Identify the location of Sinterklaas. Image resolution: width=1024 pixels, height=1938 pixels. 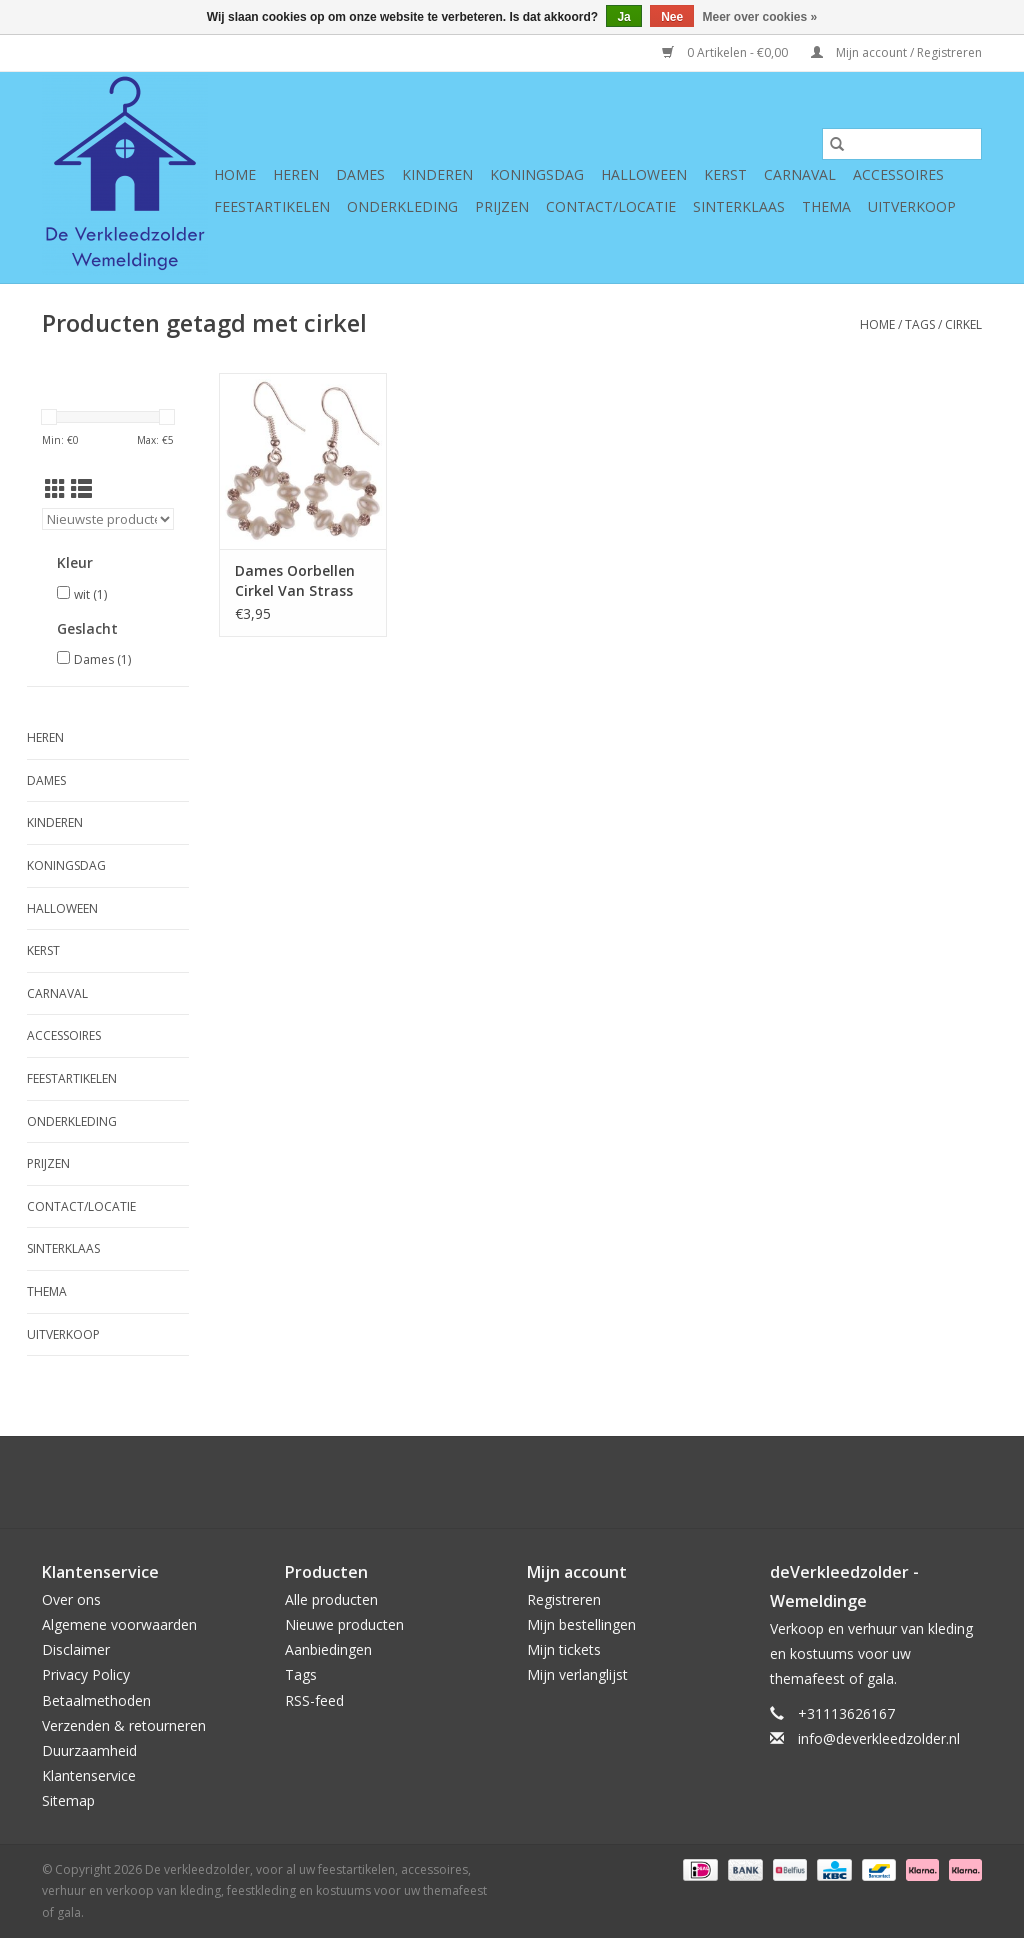
(739, 206).